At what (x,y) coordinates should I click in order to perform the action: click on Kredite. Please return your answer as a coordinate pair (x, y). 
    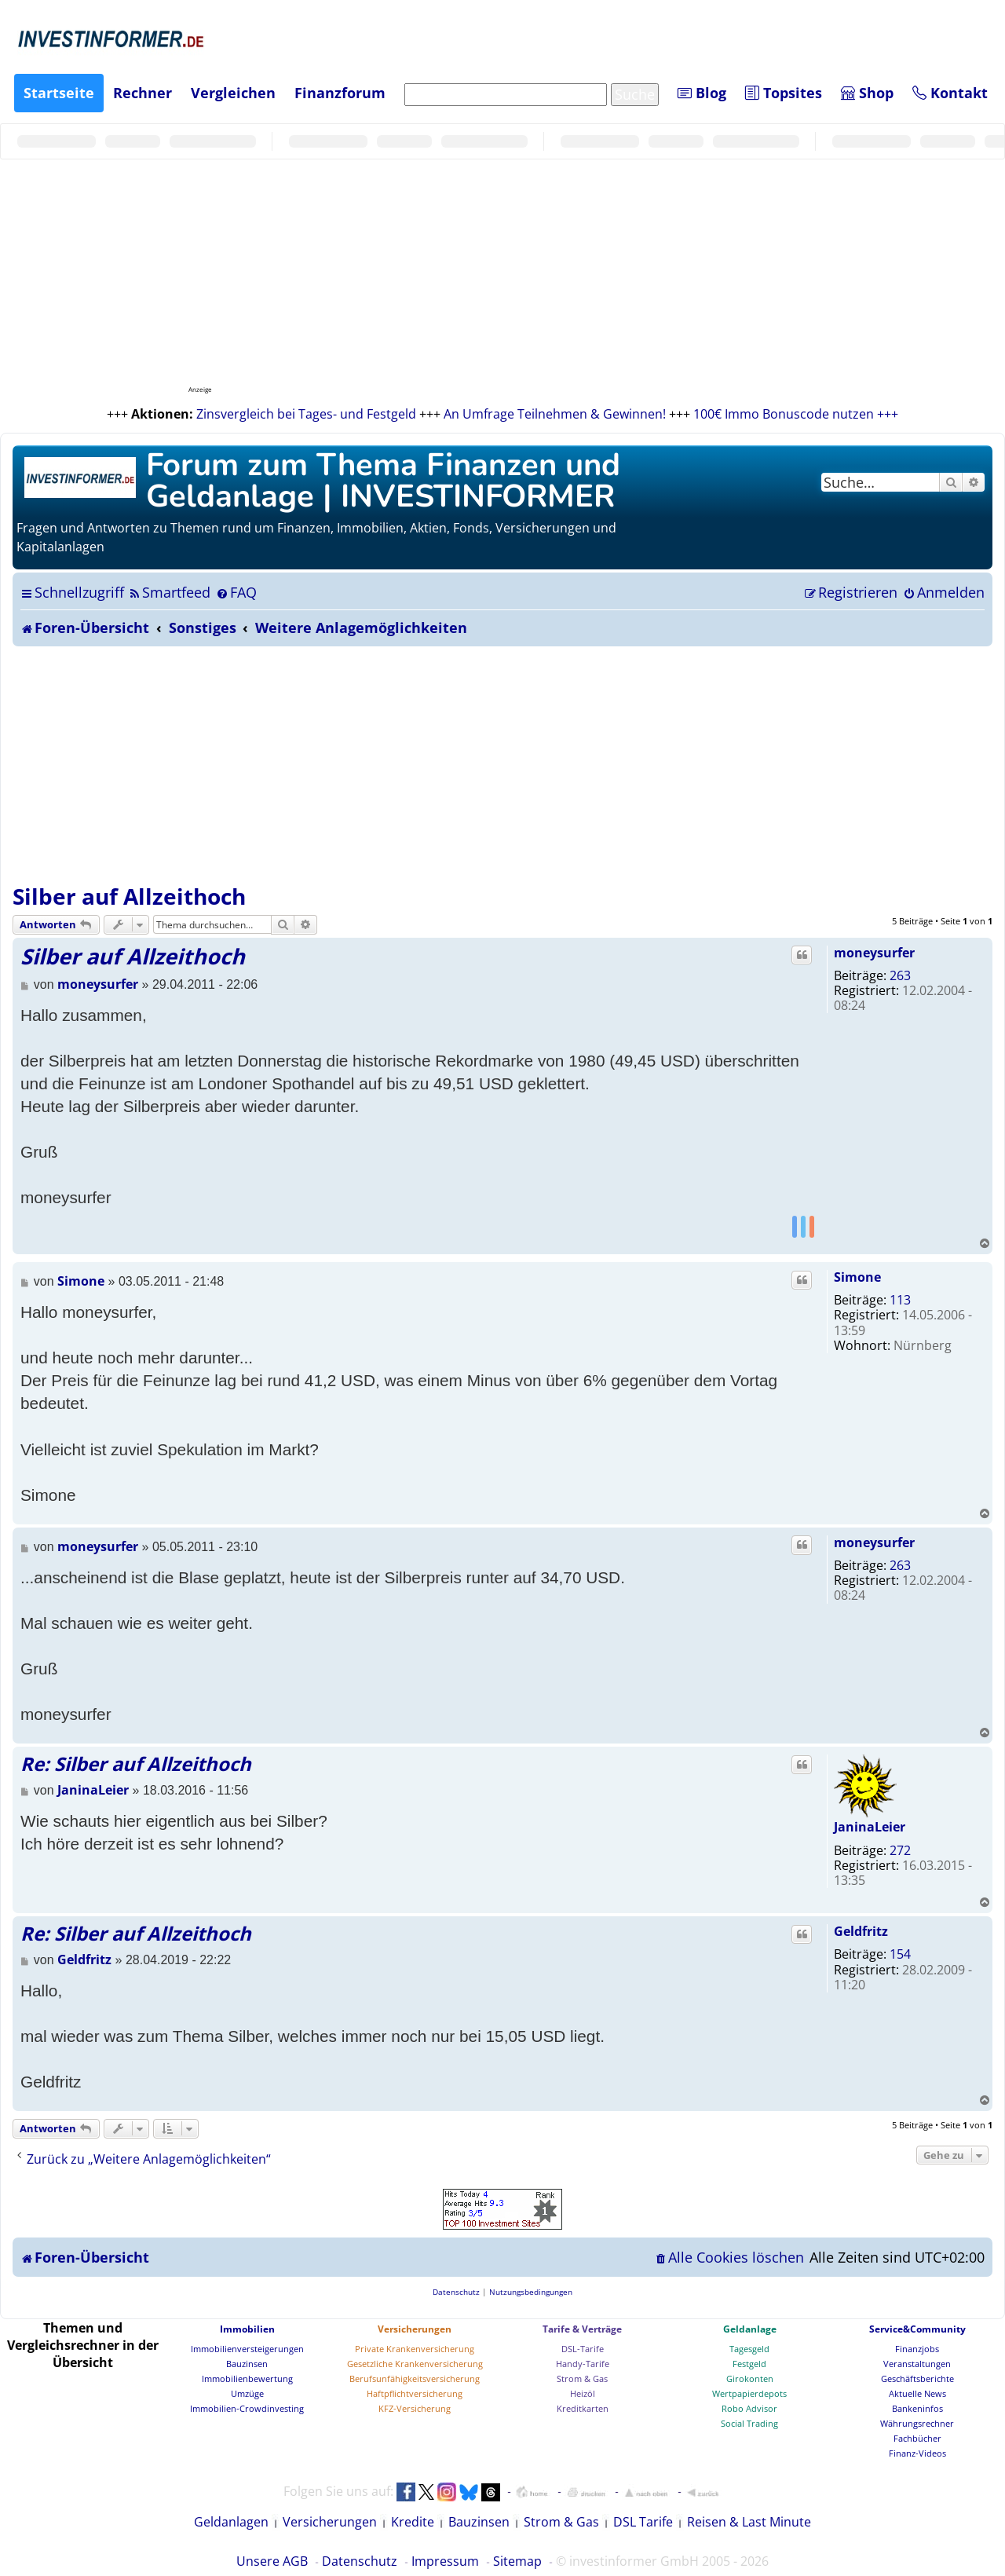
    Looking at the image, I should click on (412, 2521).